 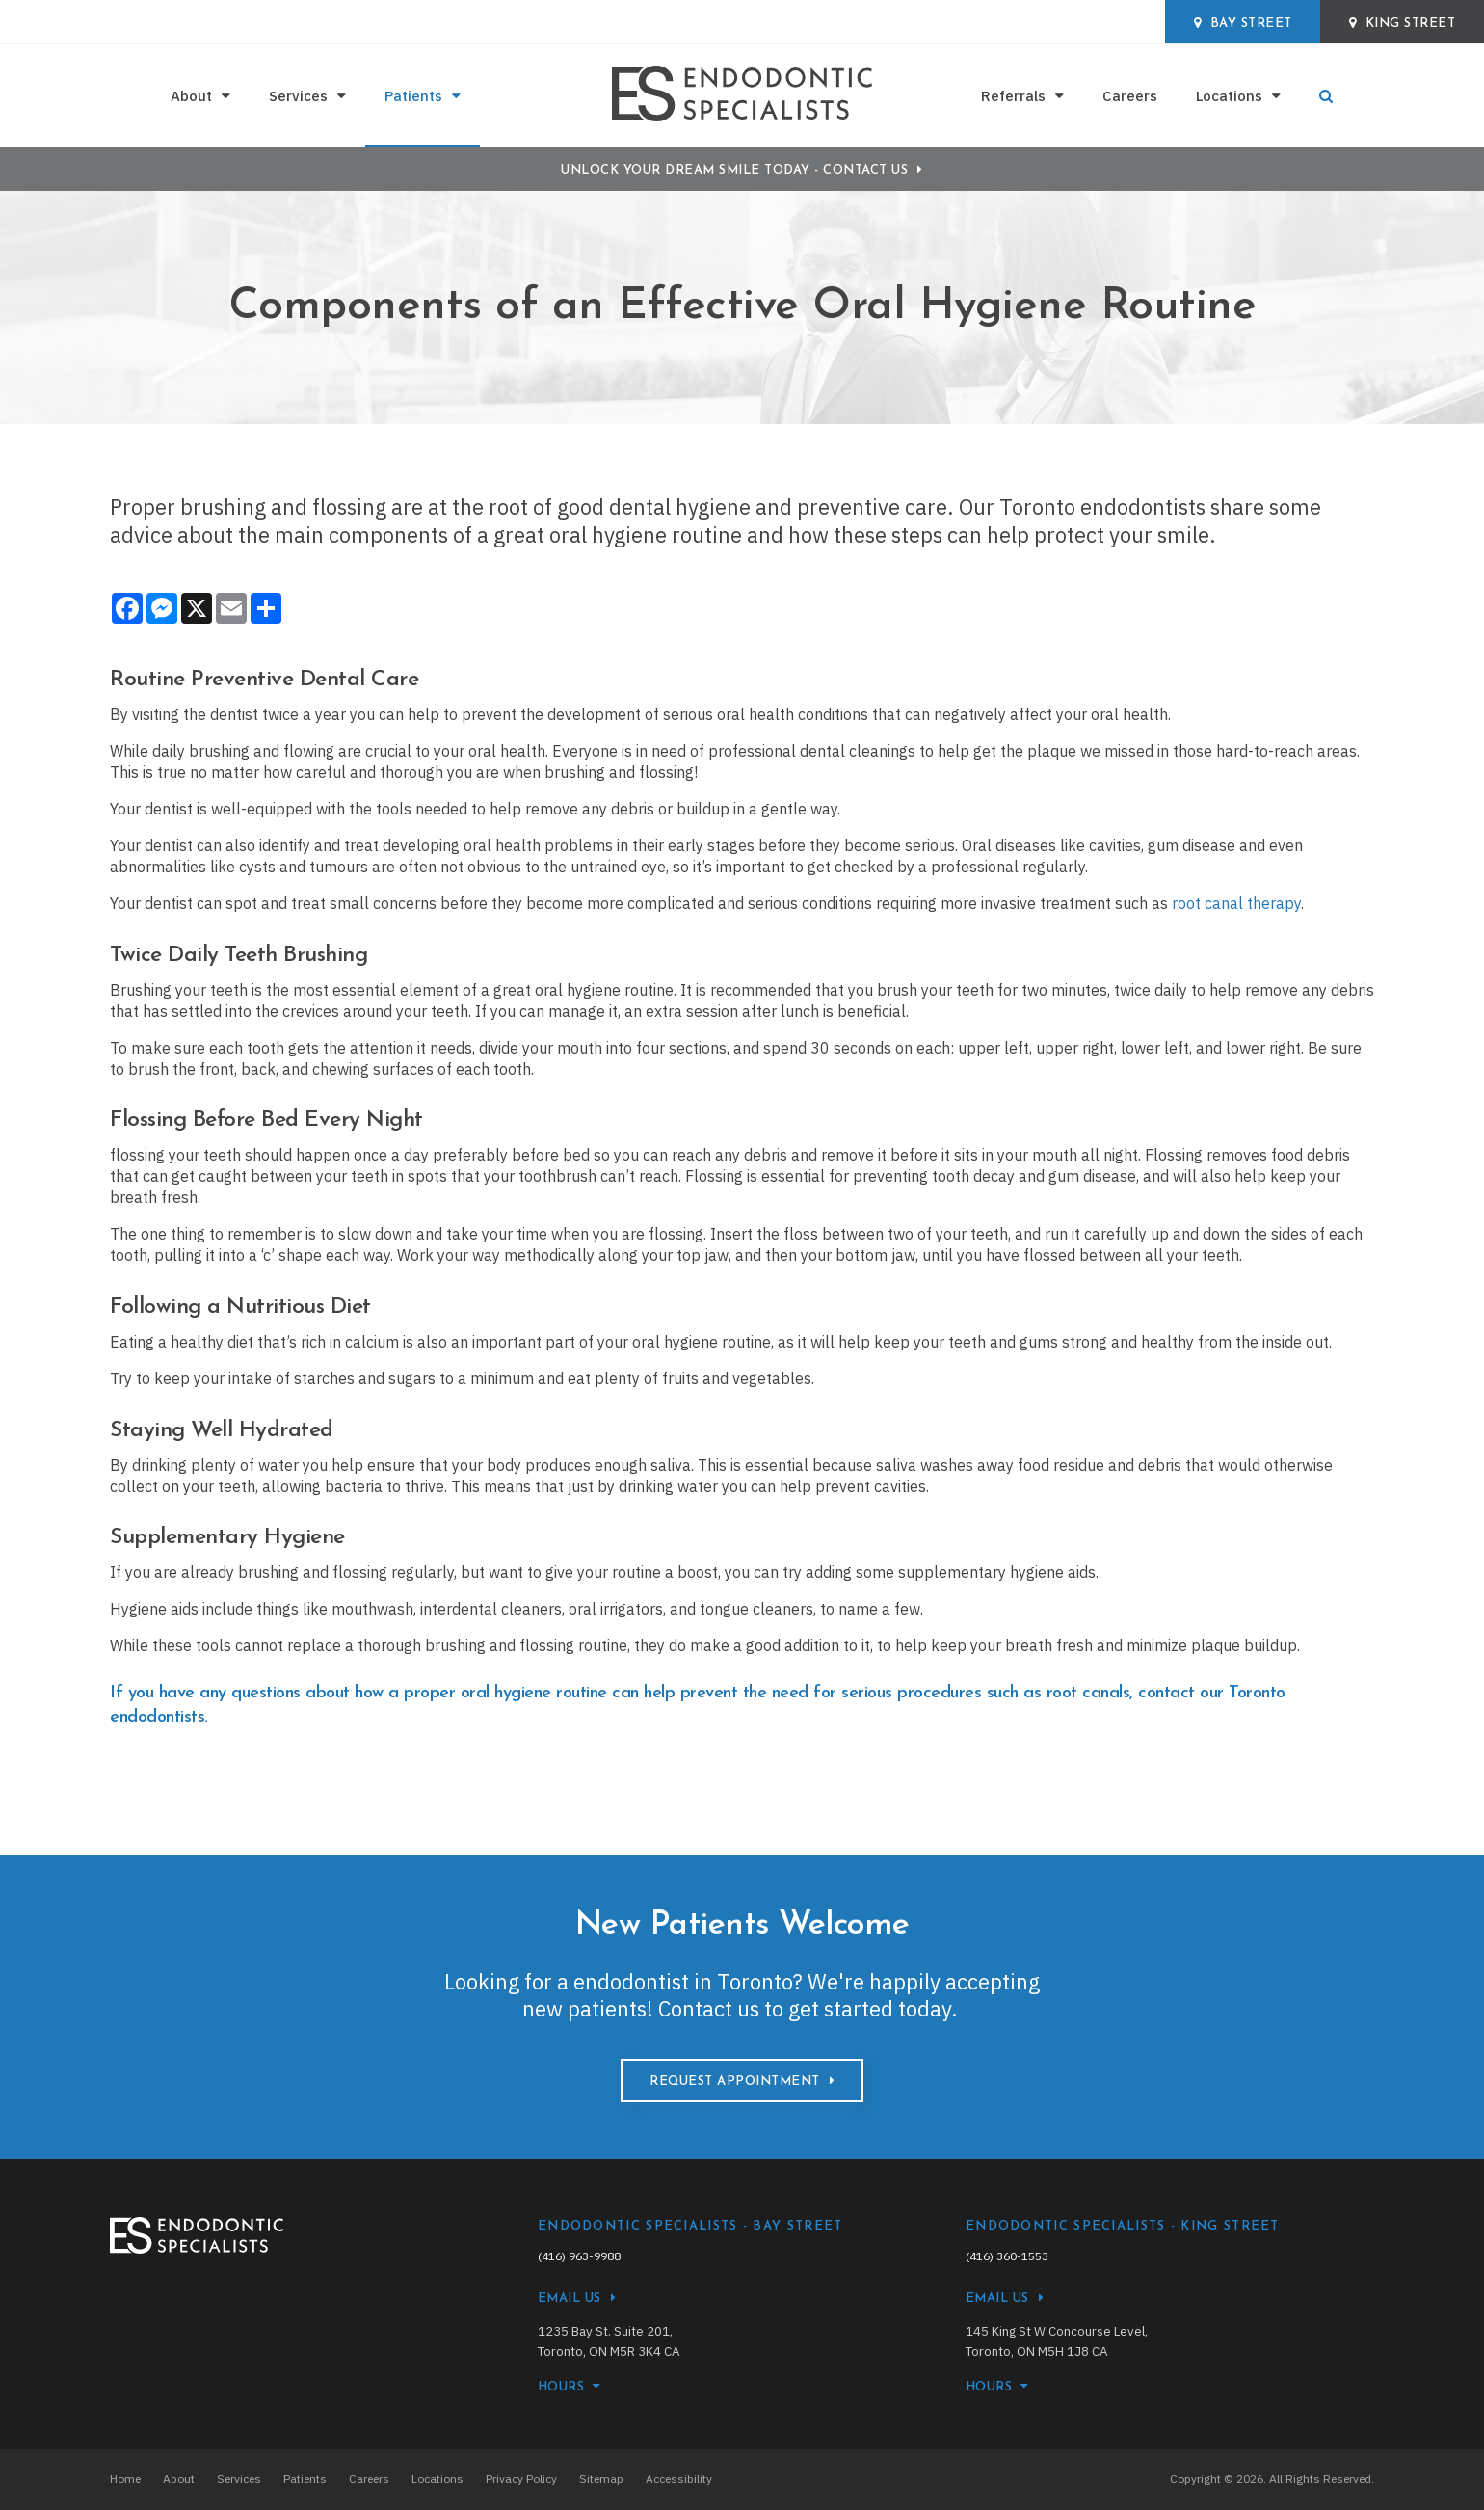 I want to click on Careers, so click(x=1129, y=96).